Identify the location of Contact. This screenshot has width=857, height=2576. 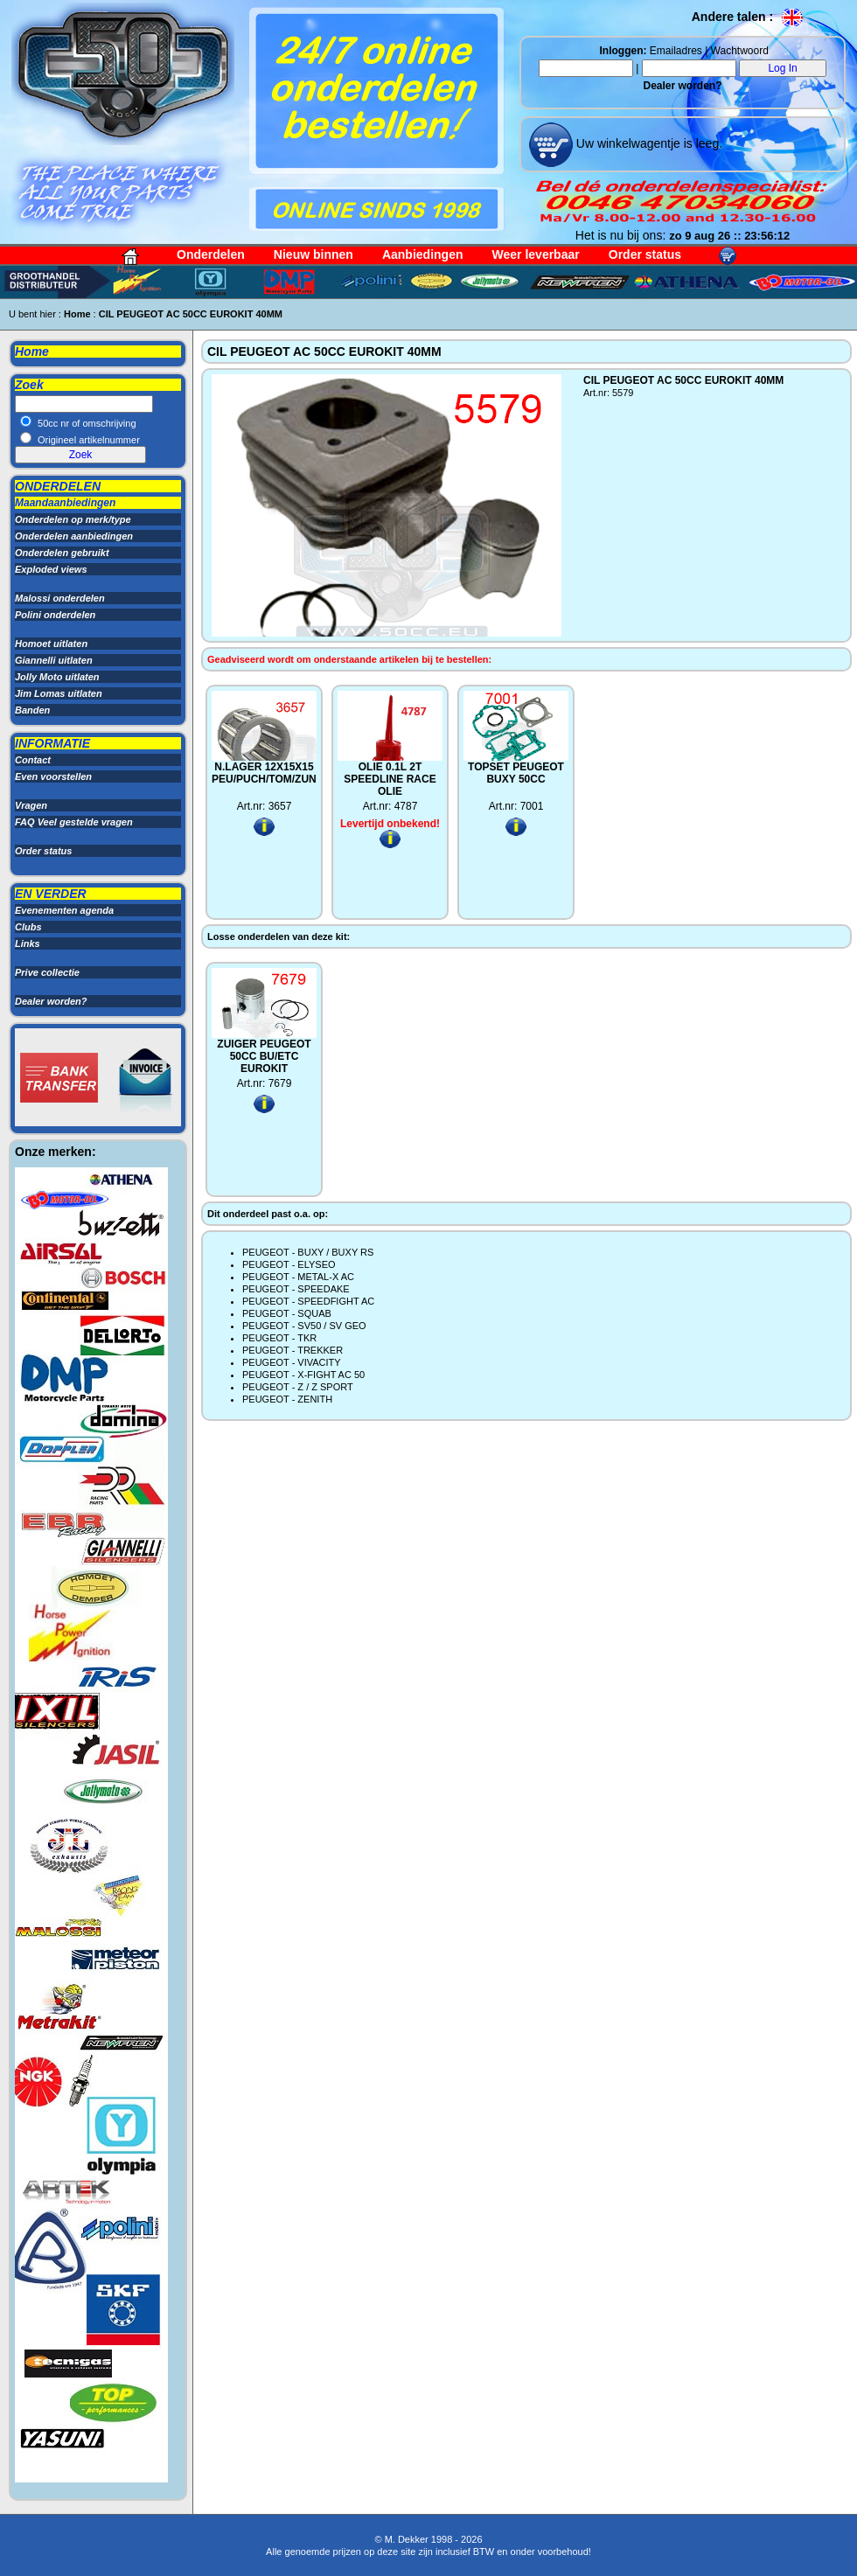
(33, 760).